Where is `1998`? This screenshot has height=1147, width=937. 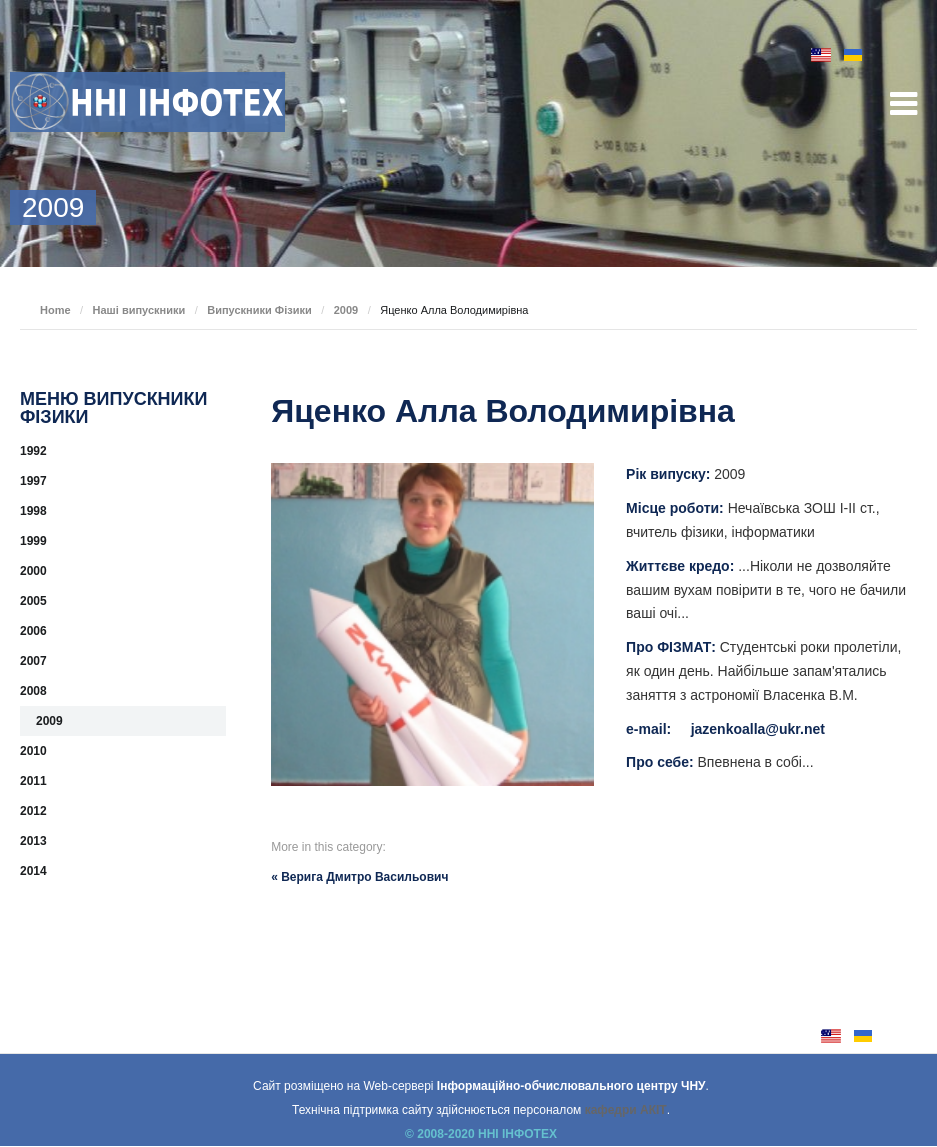 1998 is located at coordinates (33, 511).